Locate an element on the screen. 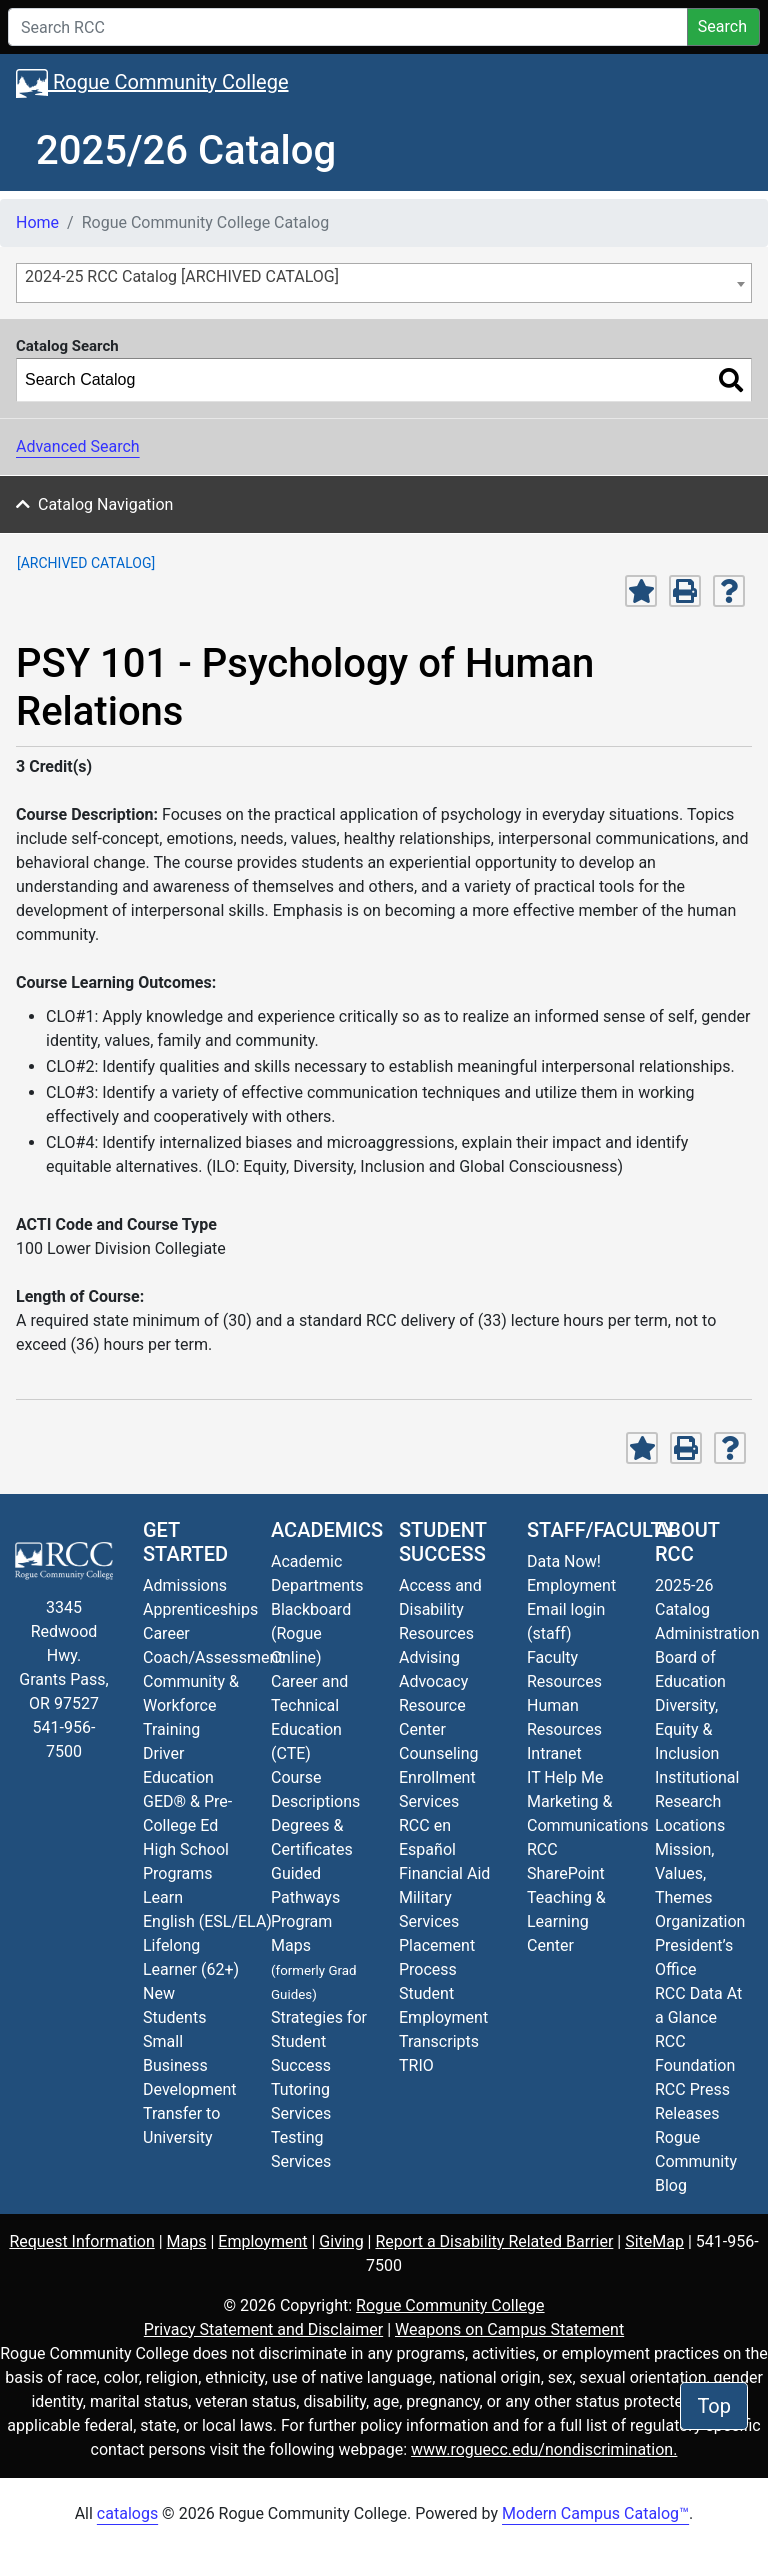 This screenshot has height=2550, width=768. About RCC is located at coordinates (687, 1542).